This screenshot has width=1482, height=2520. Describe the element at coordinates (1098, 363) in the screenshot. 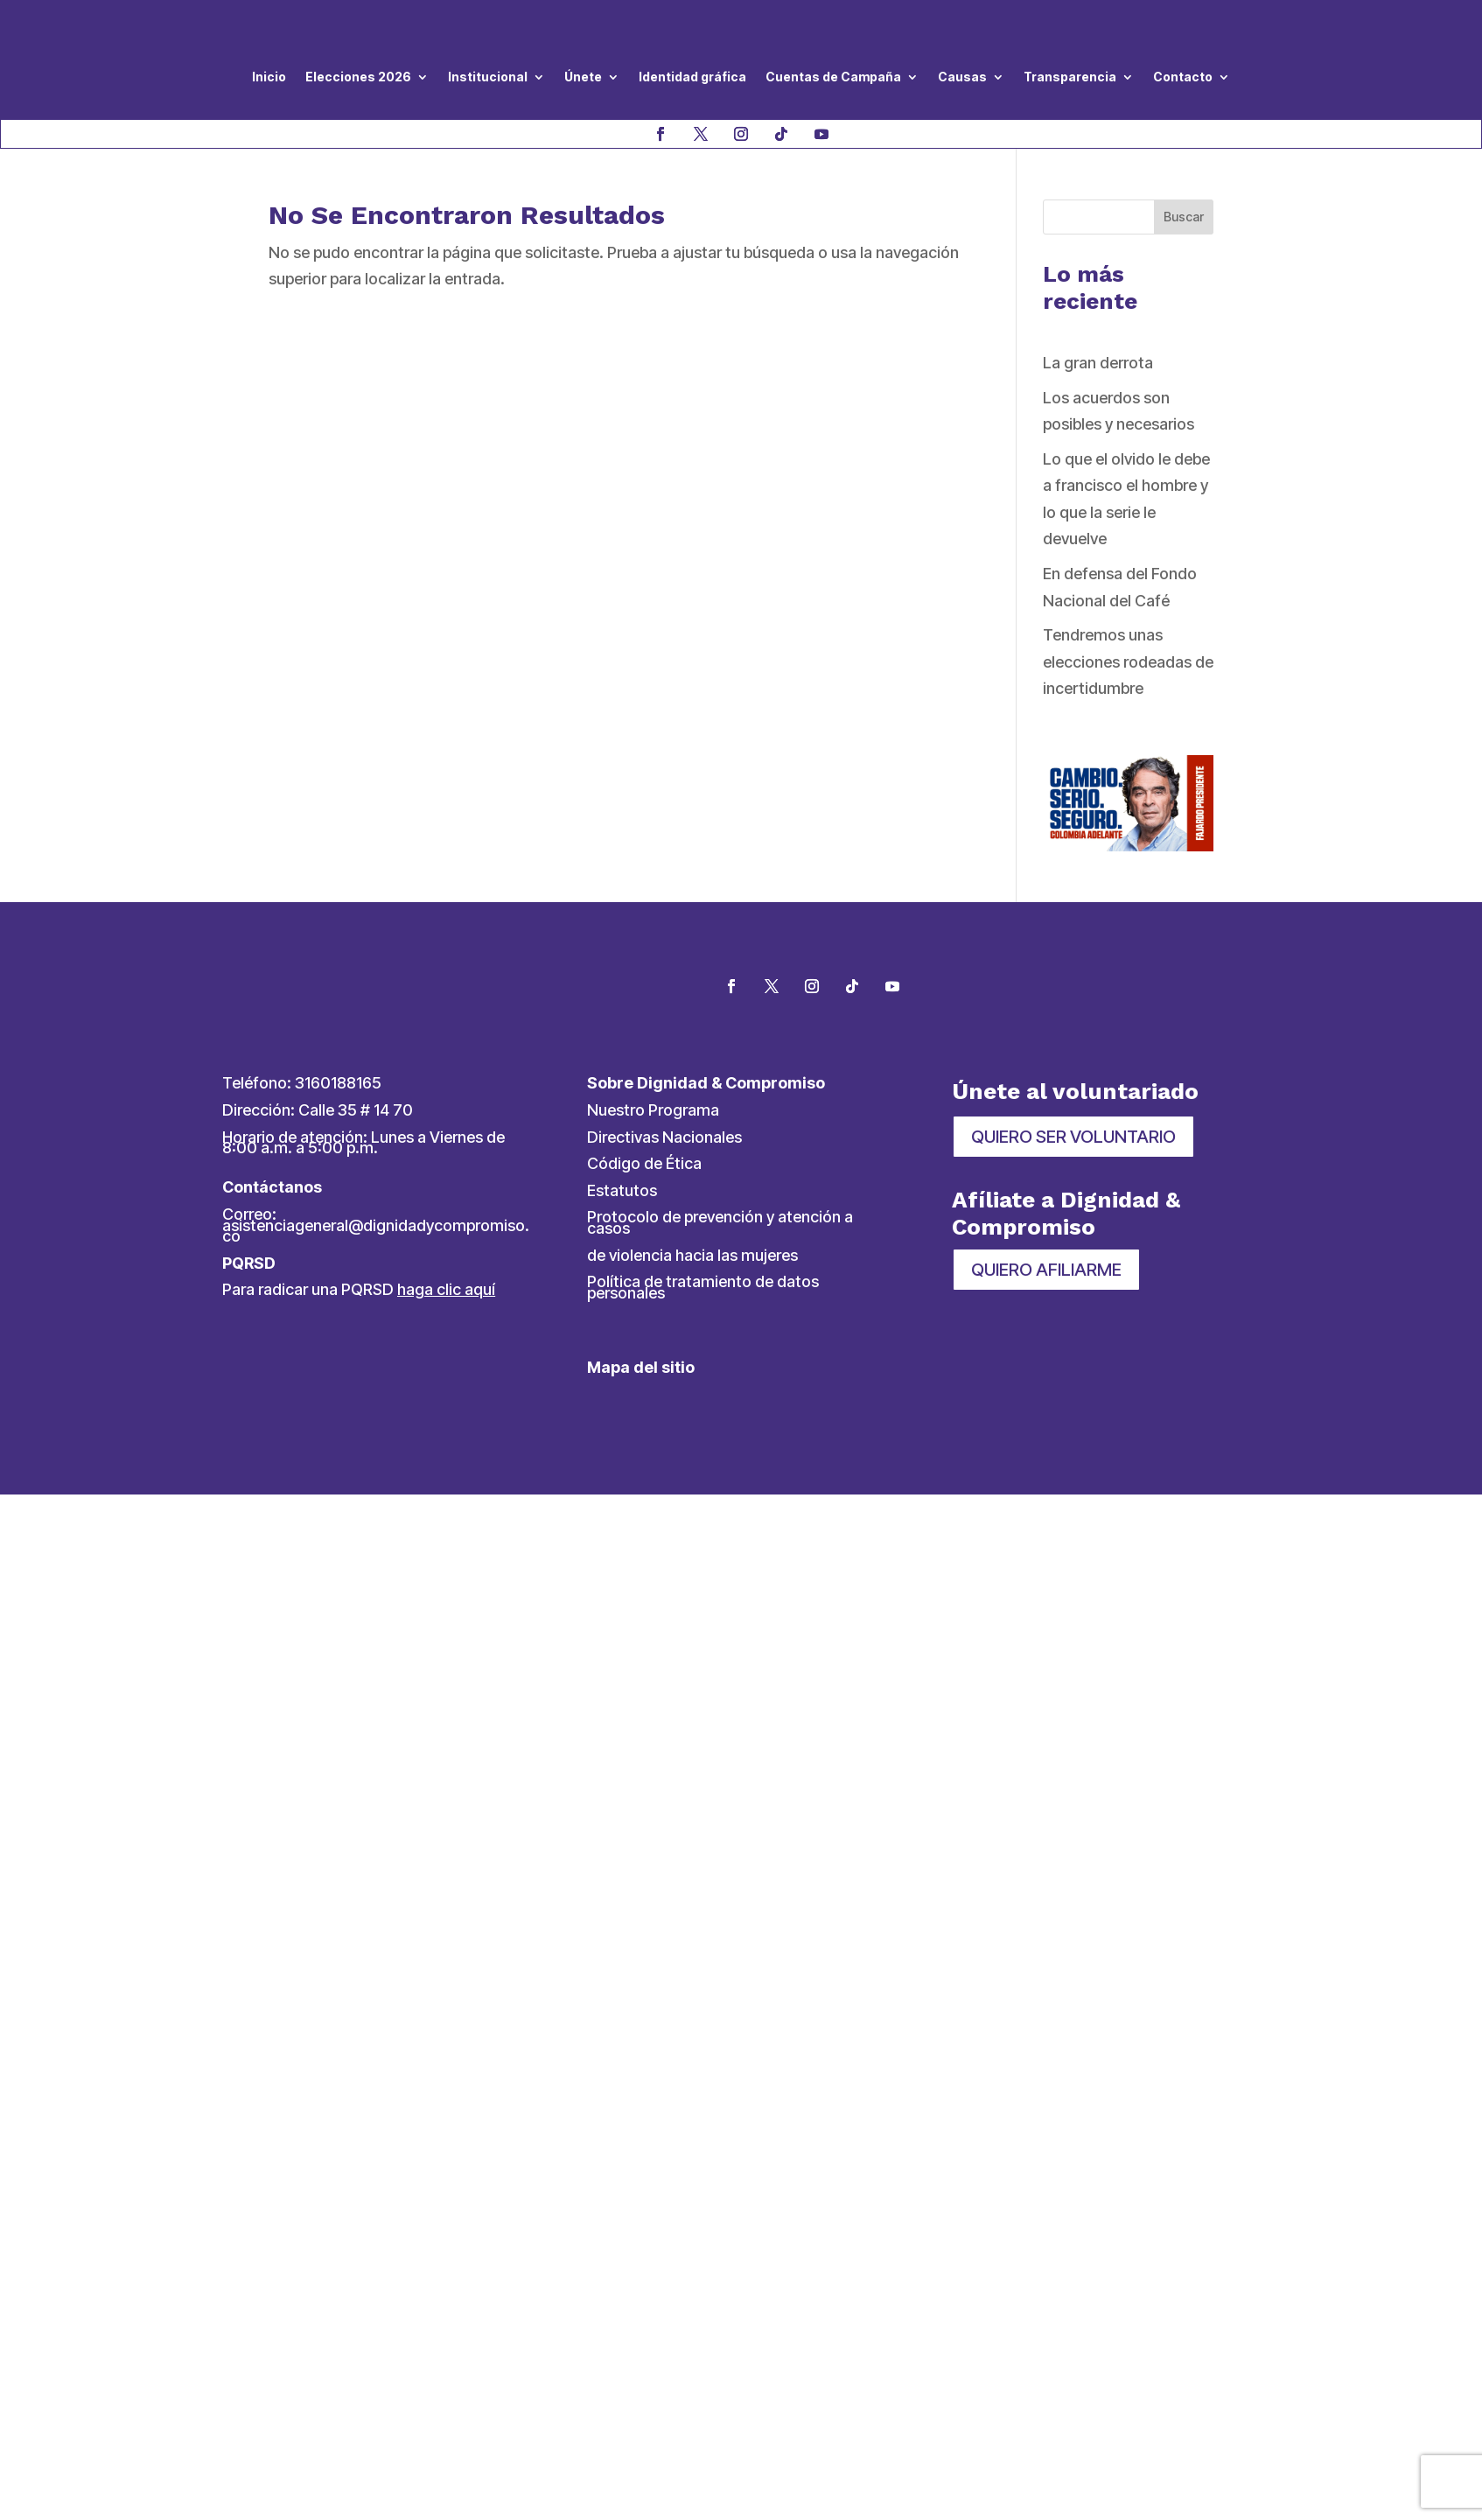

I see `La gran derrota` at that location.